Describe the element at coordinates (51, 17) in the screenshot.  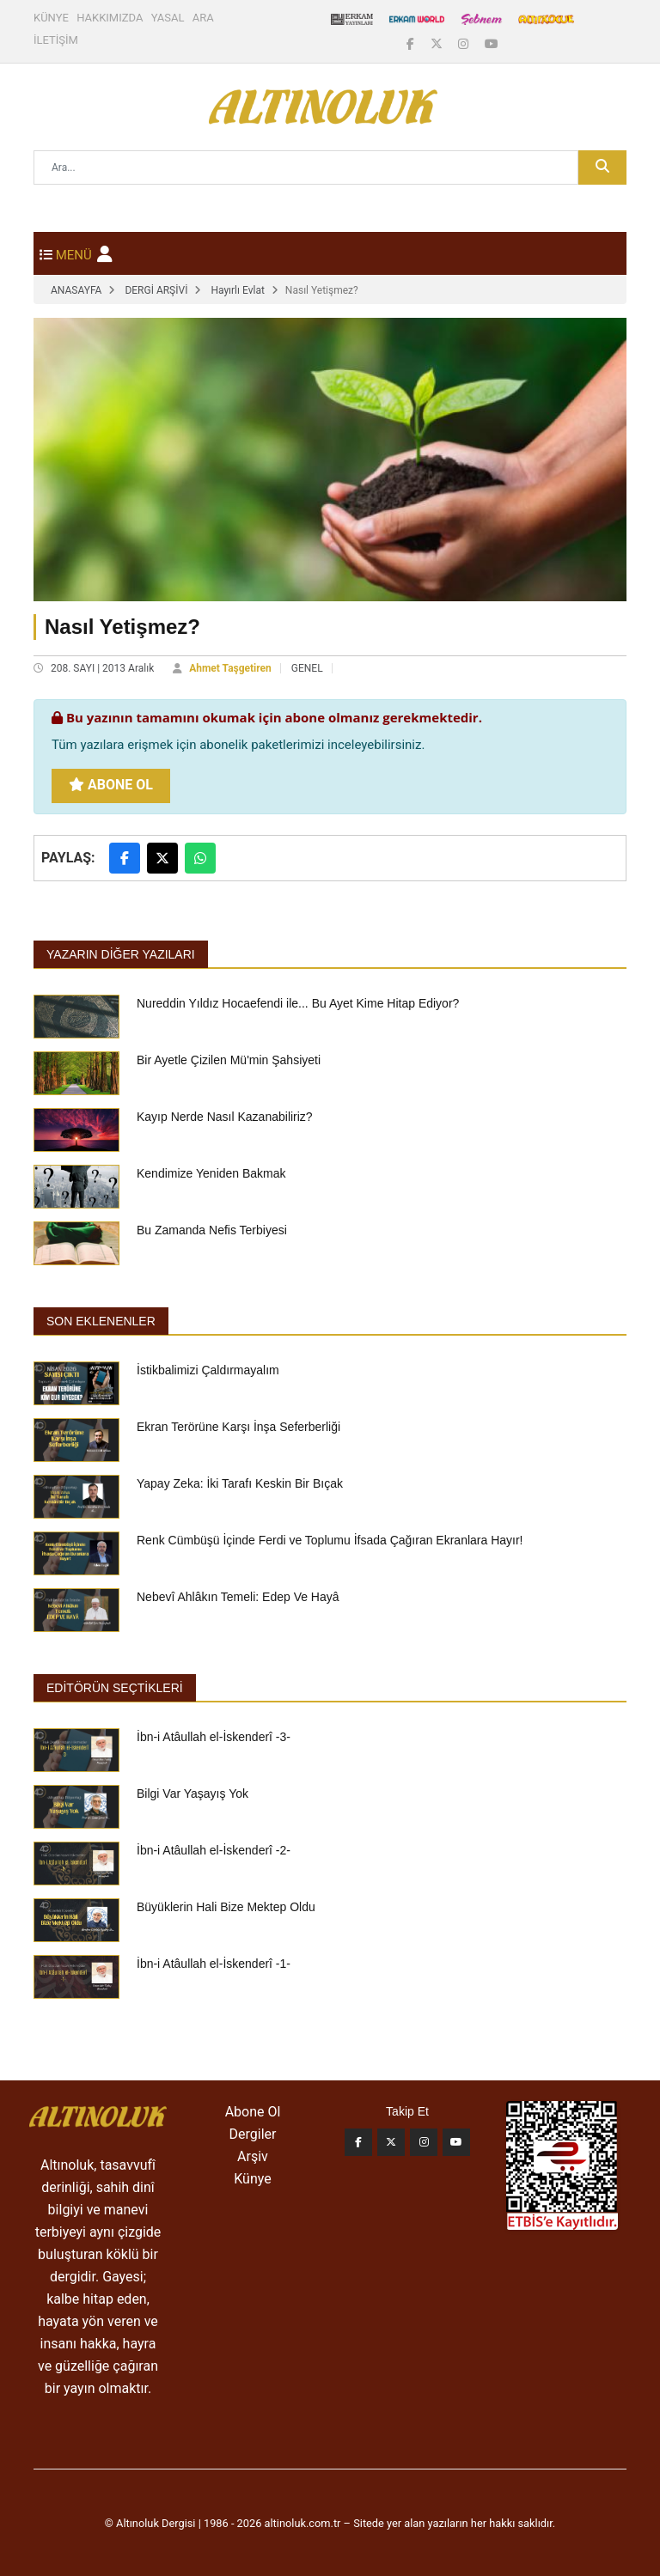
I see `KÜNYE` at that location.